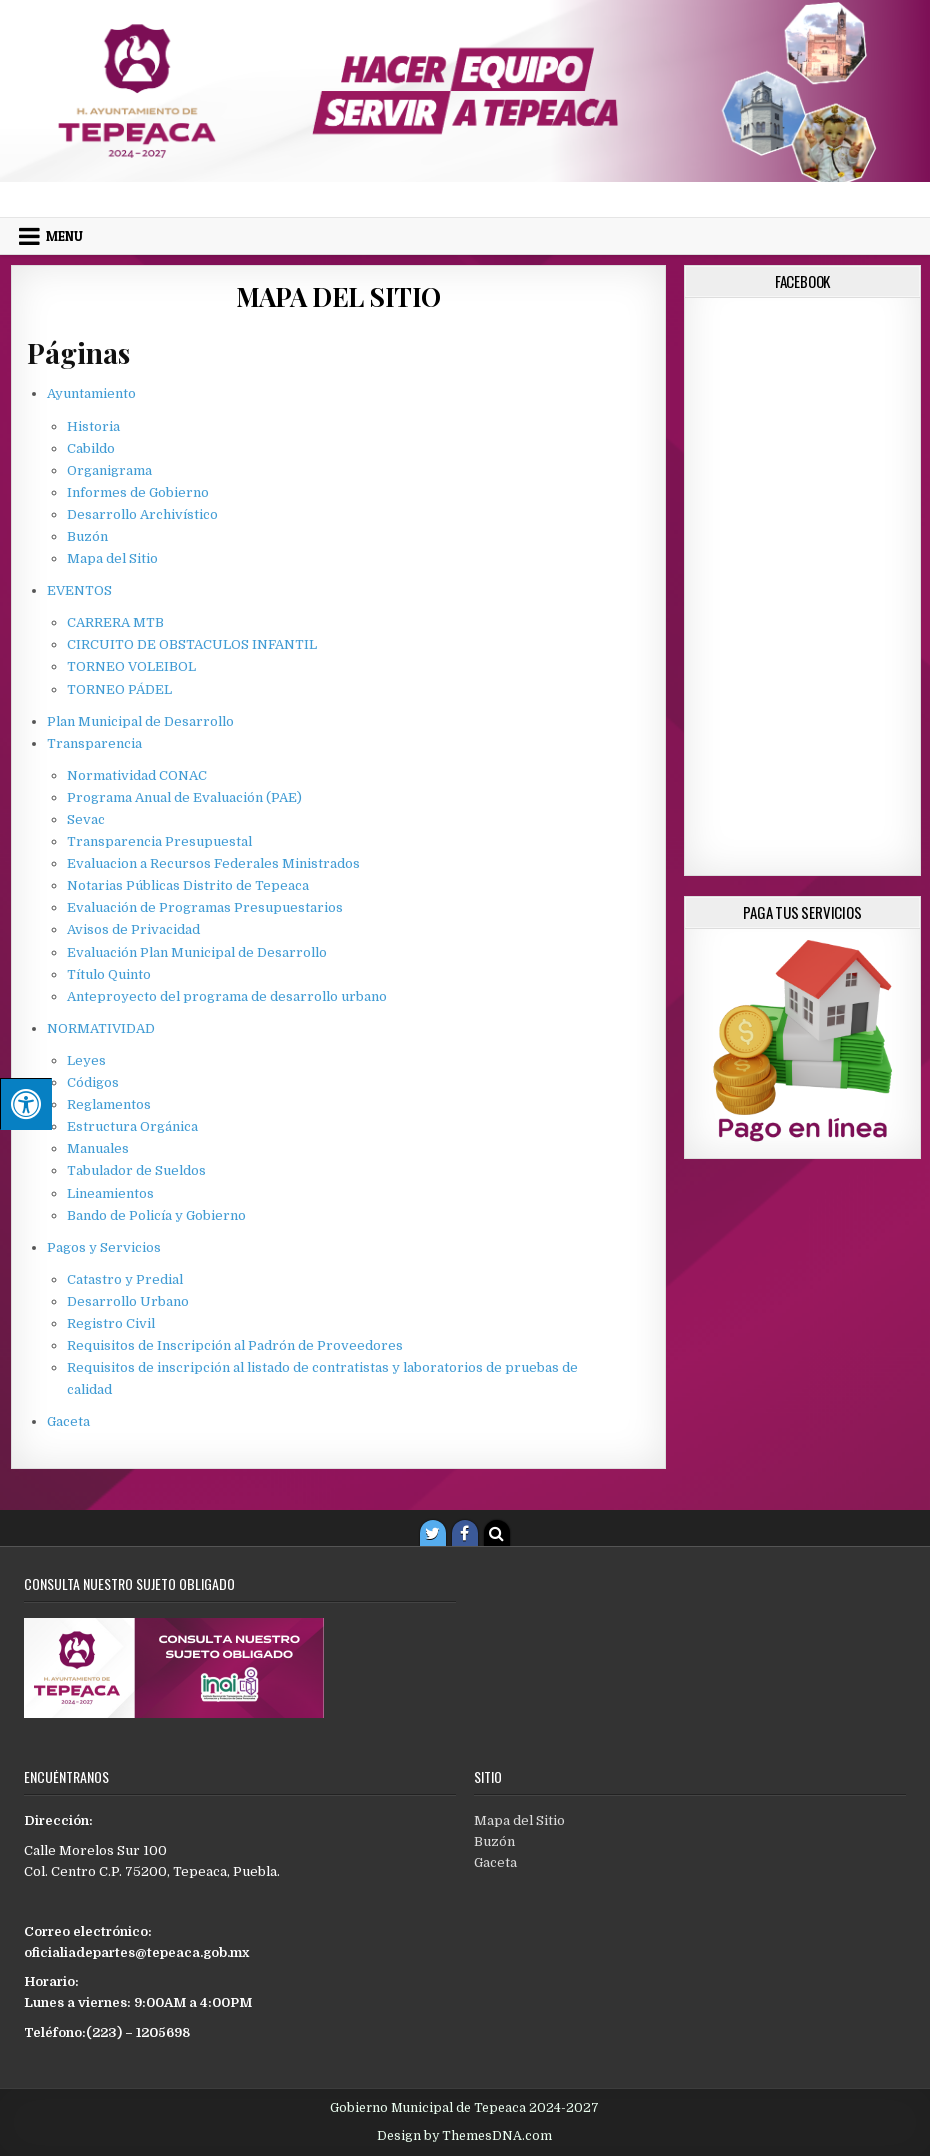 The height and width of the screenshot is (2156, 930). What do you see at coordinates (93, 426) in the screenshot?
I see `Historia` at bounding box center [93, 426].